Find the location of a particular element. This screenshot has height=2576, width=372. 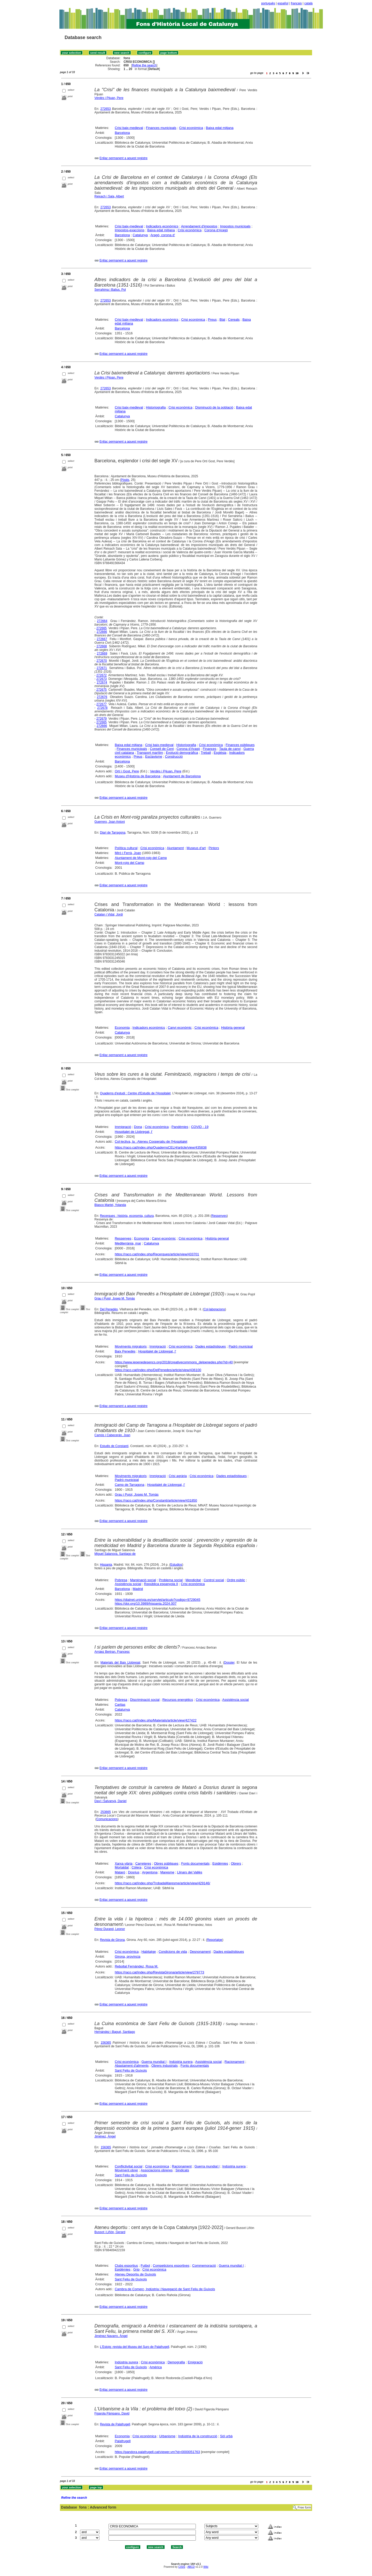

Baixa edat mitjana is located at coordinates (220, 128).